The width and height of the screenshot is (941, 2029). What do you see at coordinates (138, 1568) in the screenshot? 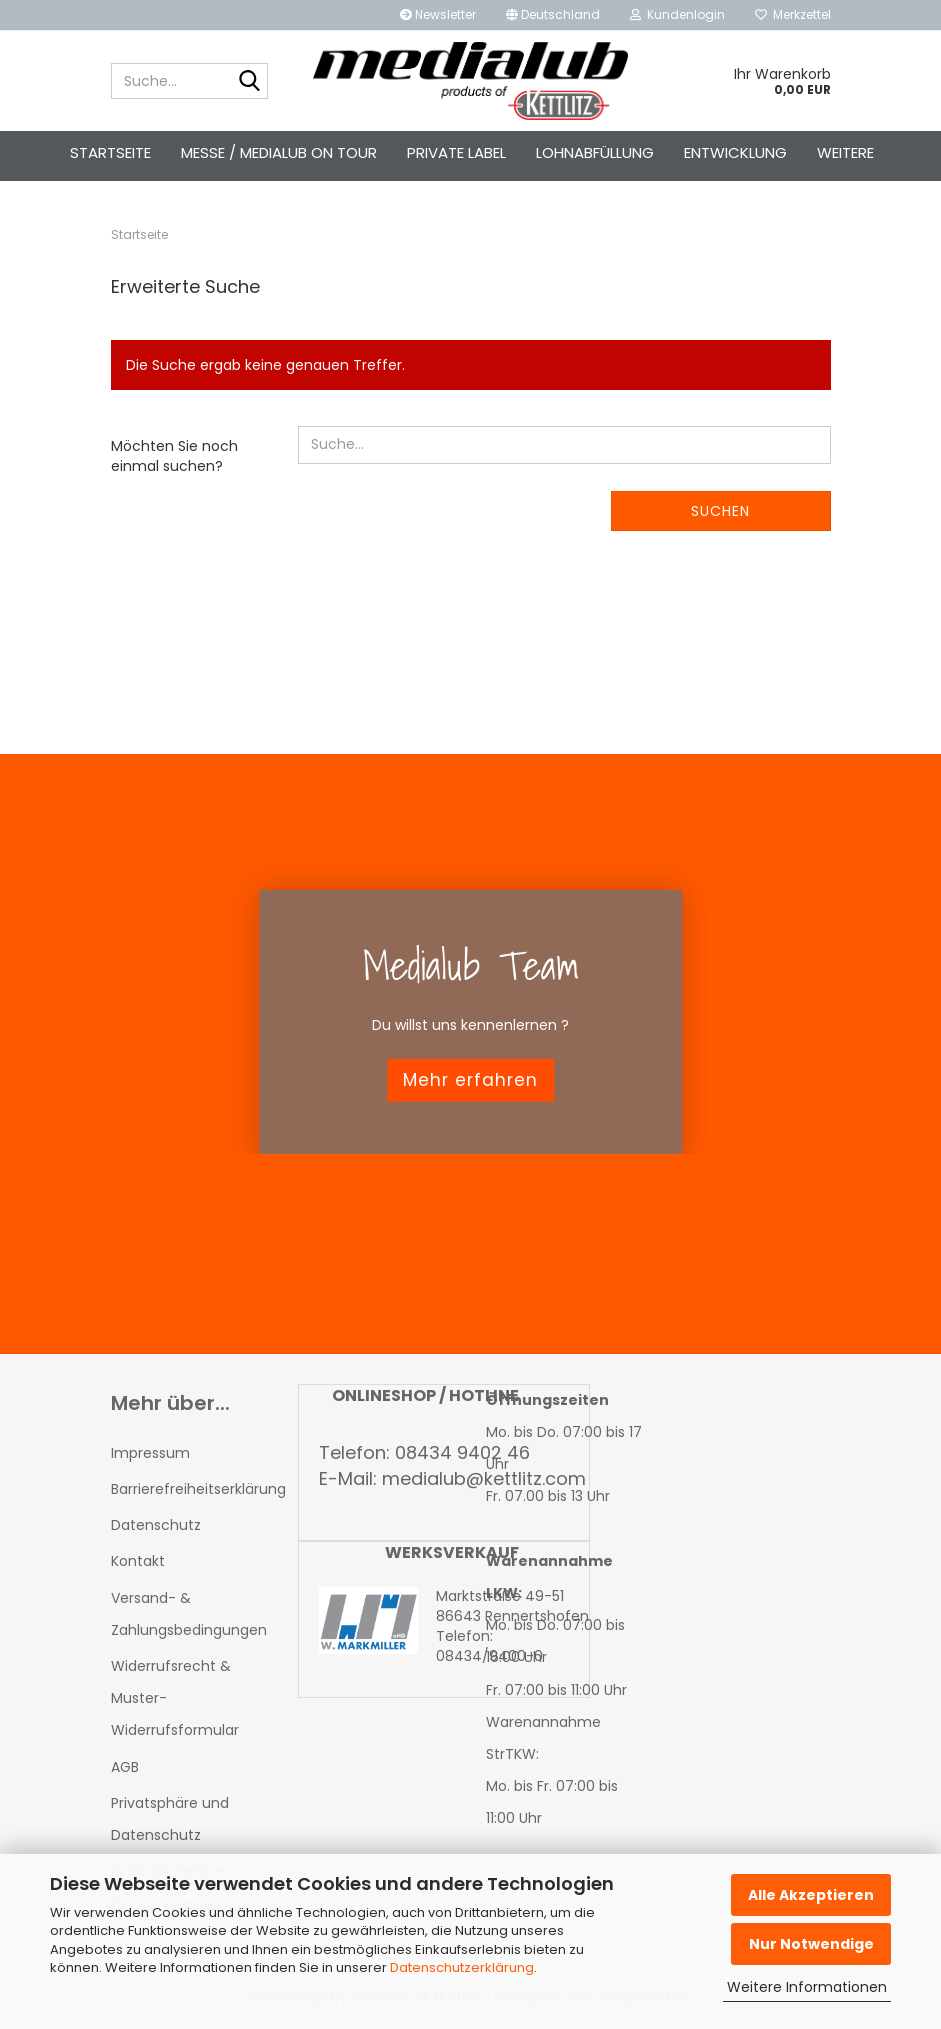
I see `Kontakt` at bounding box center [138, 1568].